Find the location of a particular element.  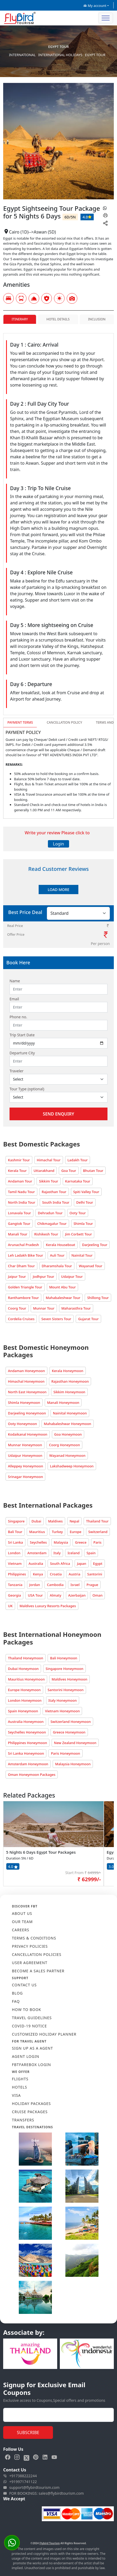

Vietnam is located at coordinates (15, 1563).